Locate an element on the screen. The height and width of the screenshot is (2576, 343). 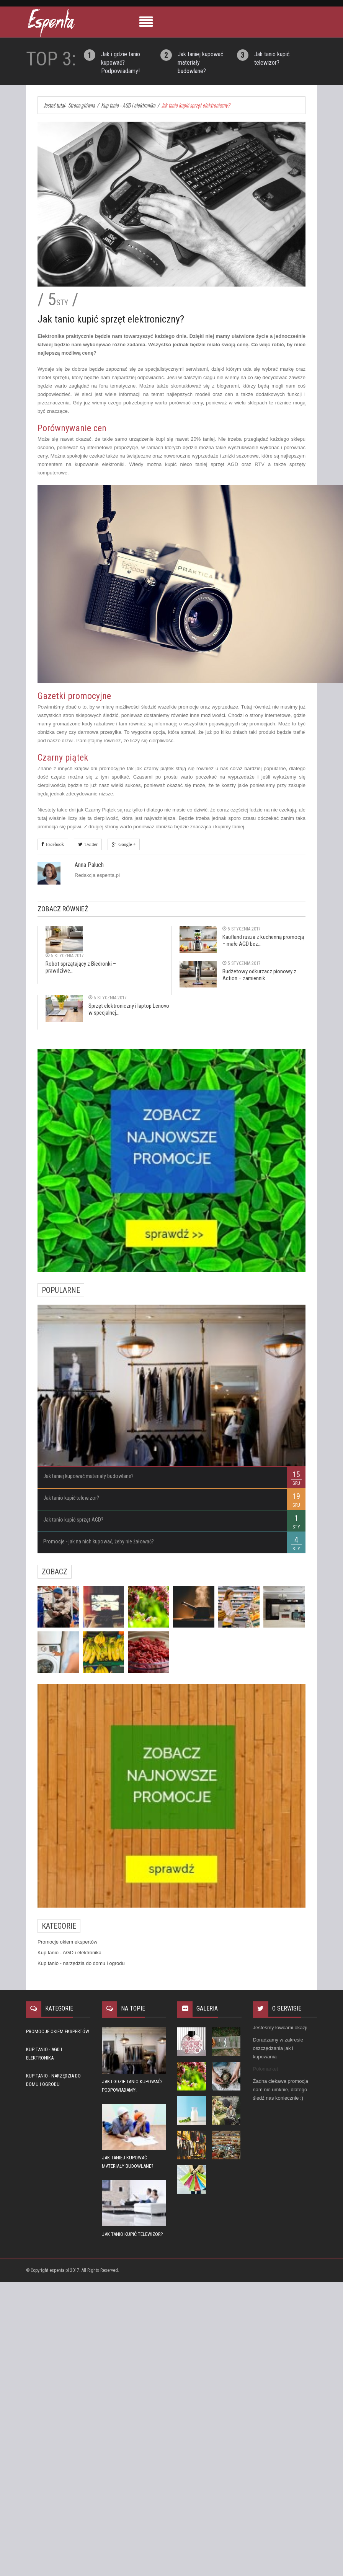
Jak taniej kupować materiały budowlane? is located at coordinates (88, 1476).